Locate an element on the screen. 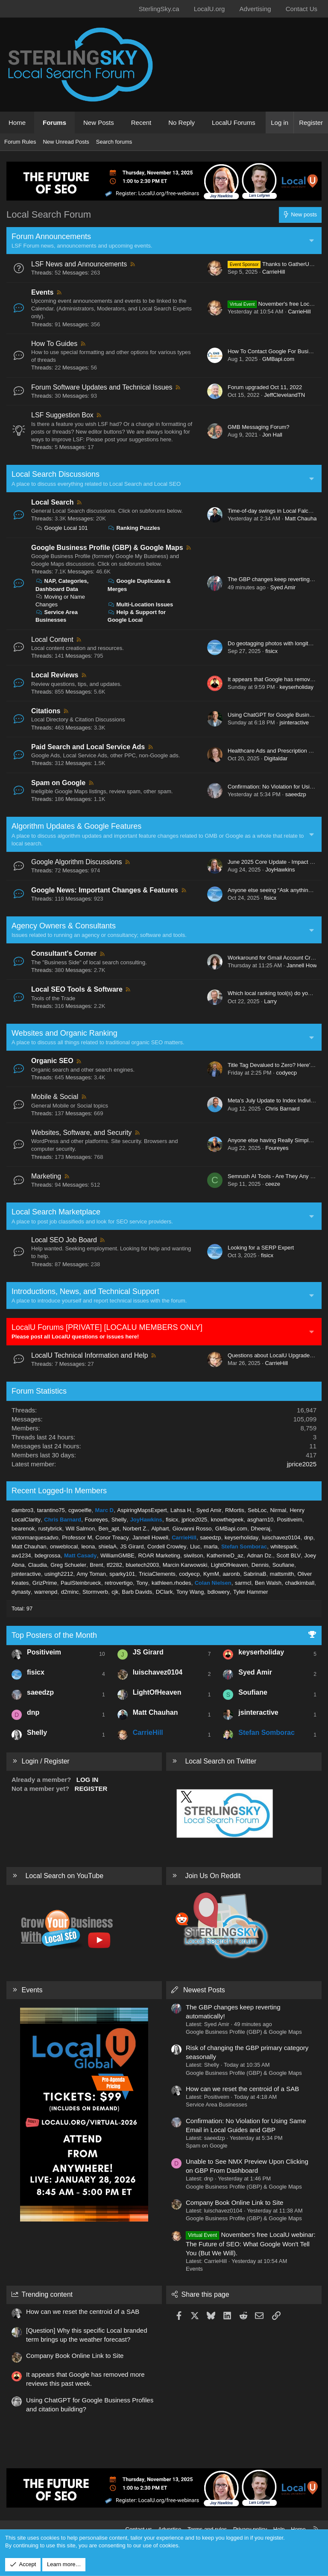  Organic SEO is located at coordinates (52, 1060).